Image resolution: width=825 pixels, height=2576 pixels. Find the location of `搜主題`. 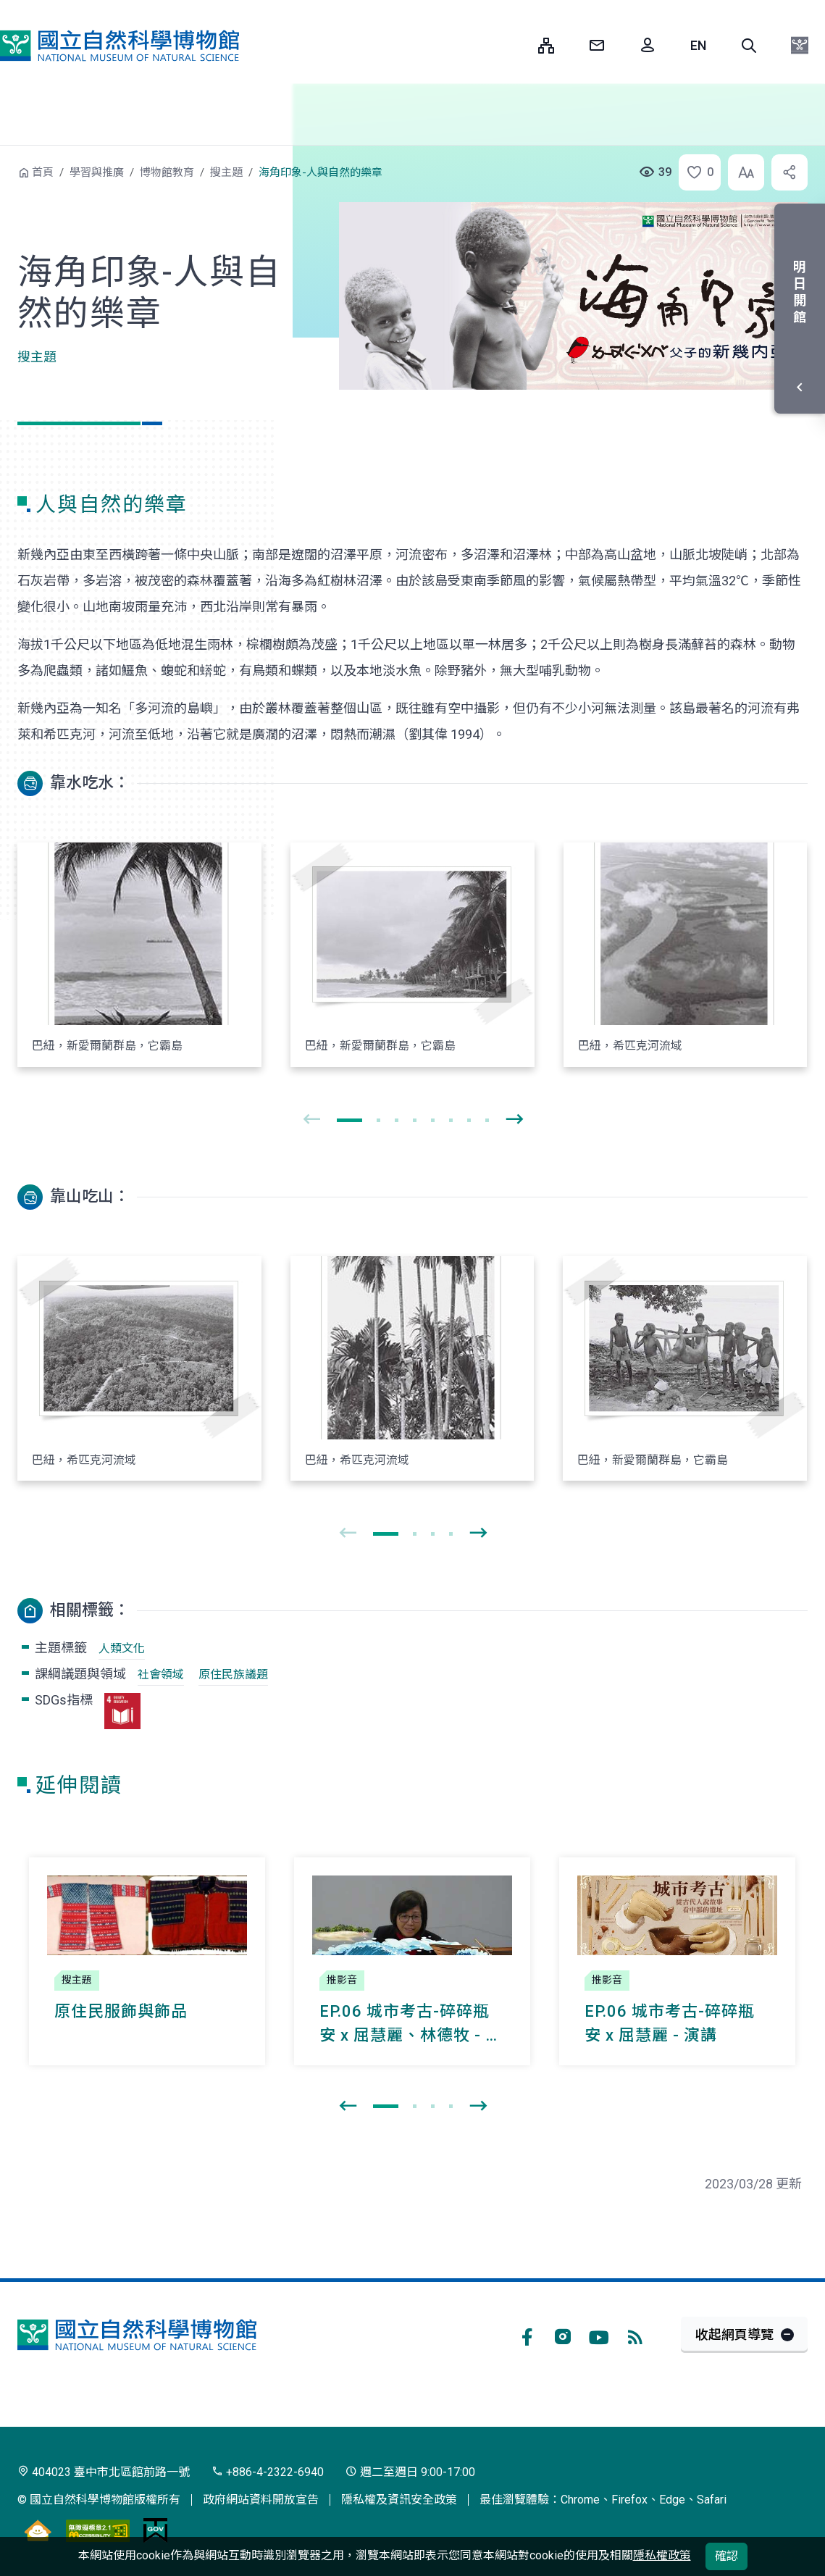

搜主題 is located at coordinates (226, 172).